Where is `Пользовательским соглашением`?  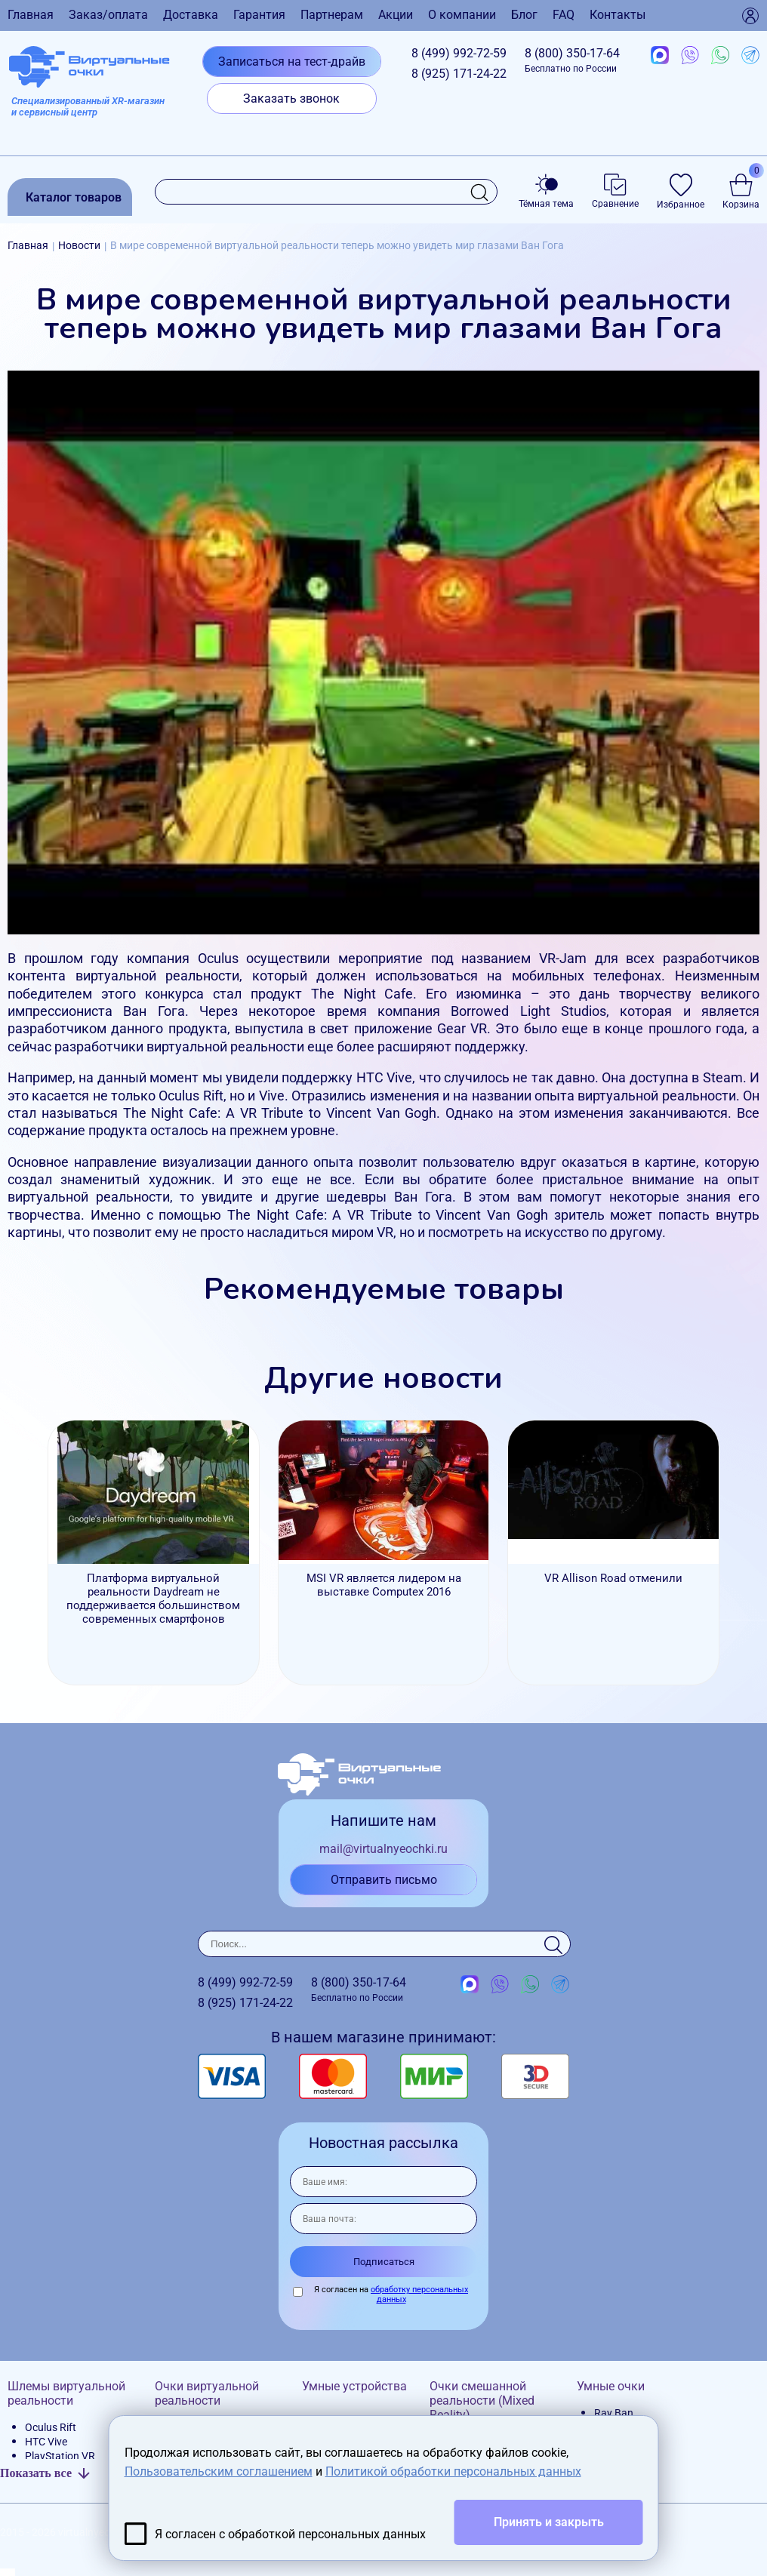 Пользовательским соглашением is located at coordinates (219, 2471).